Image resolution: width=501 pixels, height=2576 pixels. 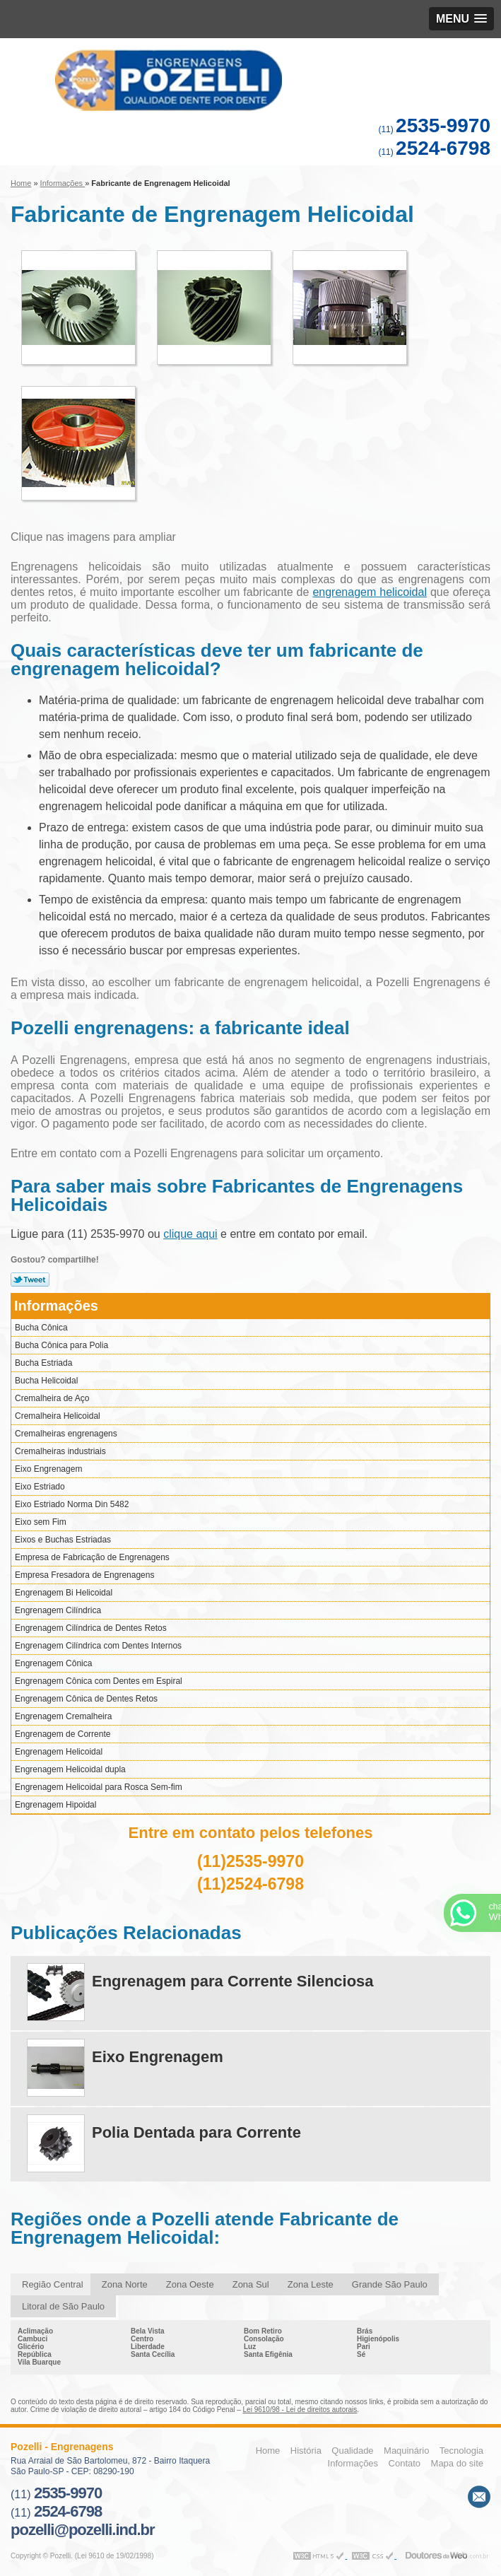 I want to click on Empresa de Fabricação de Engrenagens, so click(x=92, y=1557).